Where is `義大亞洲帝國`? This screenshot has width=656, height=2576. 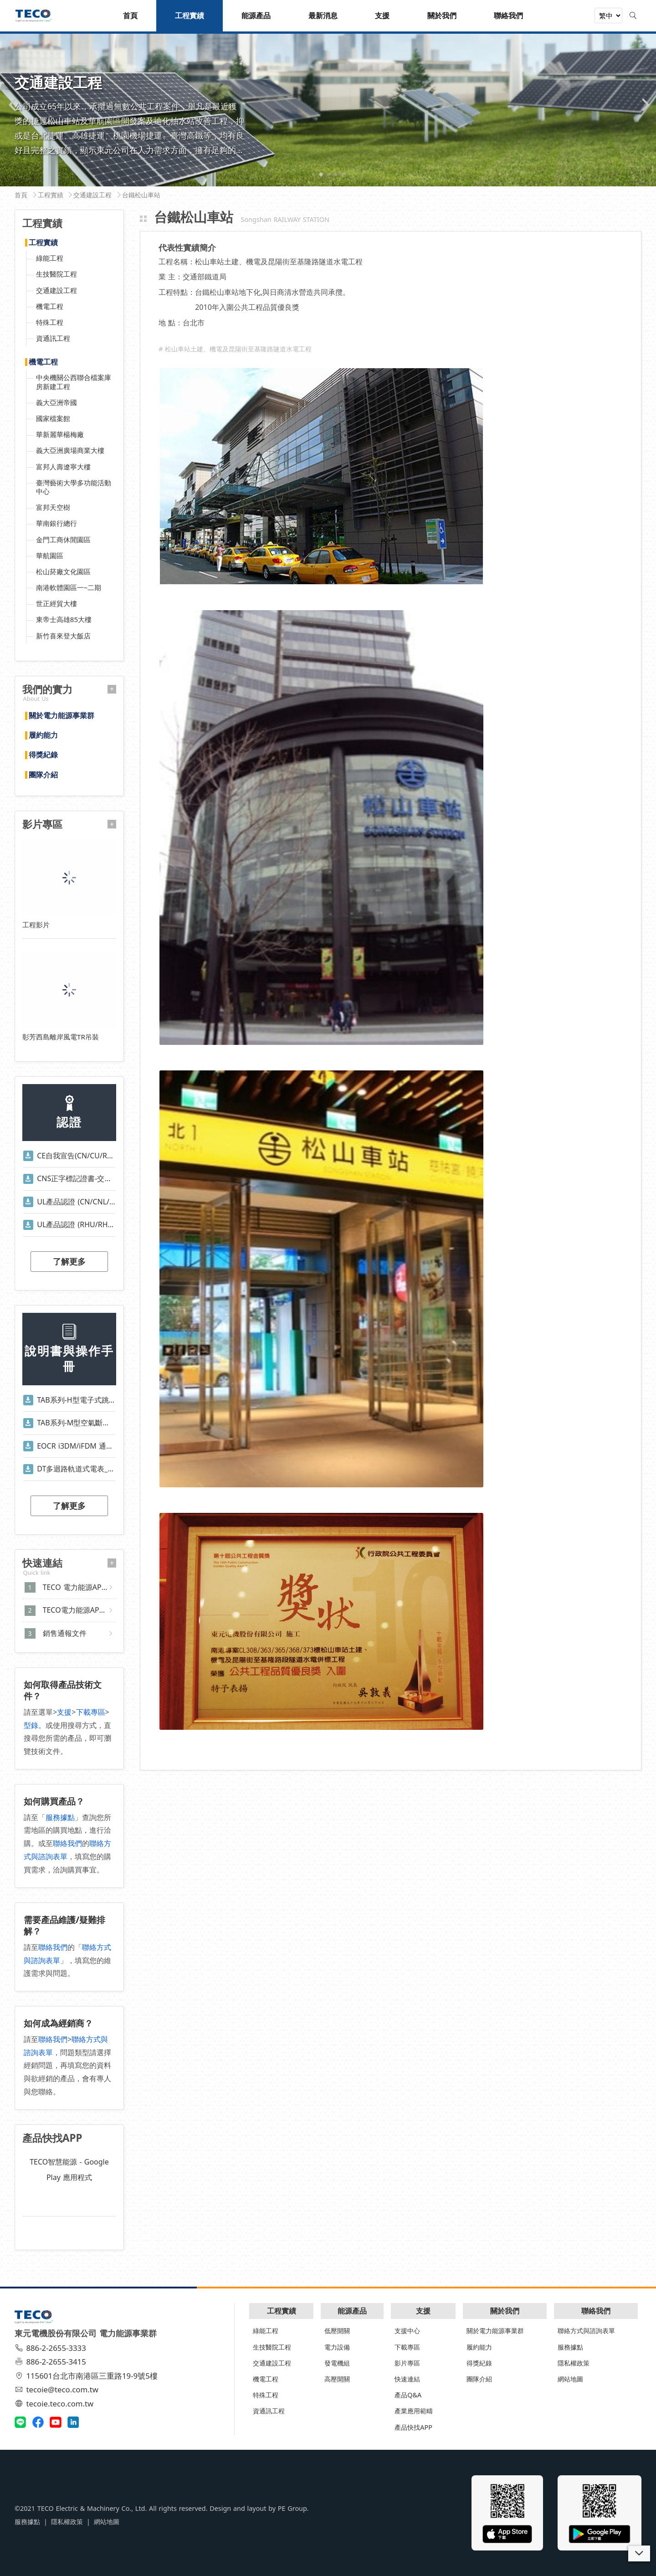 義大亞洲帝國 is located at coordinates (56, 402).